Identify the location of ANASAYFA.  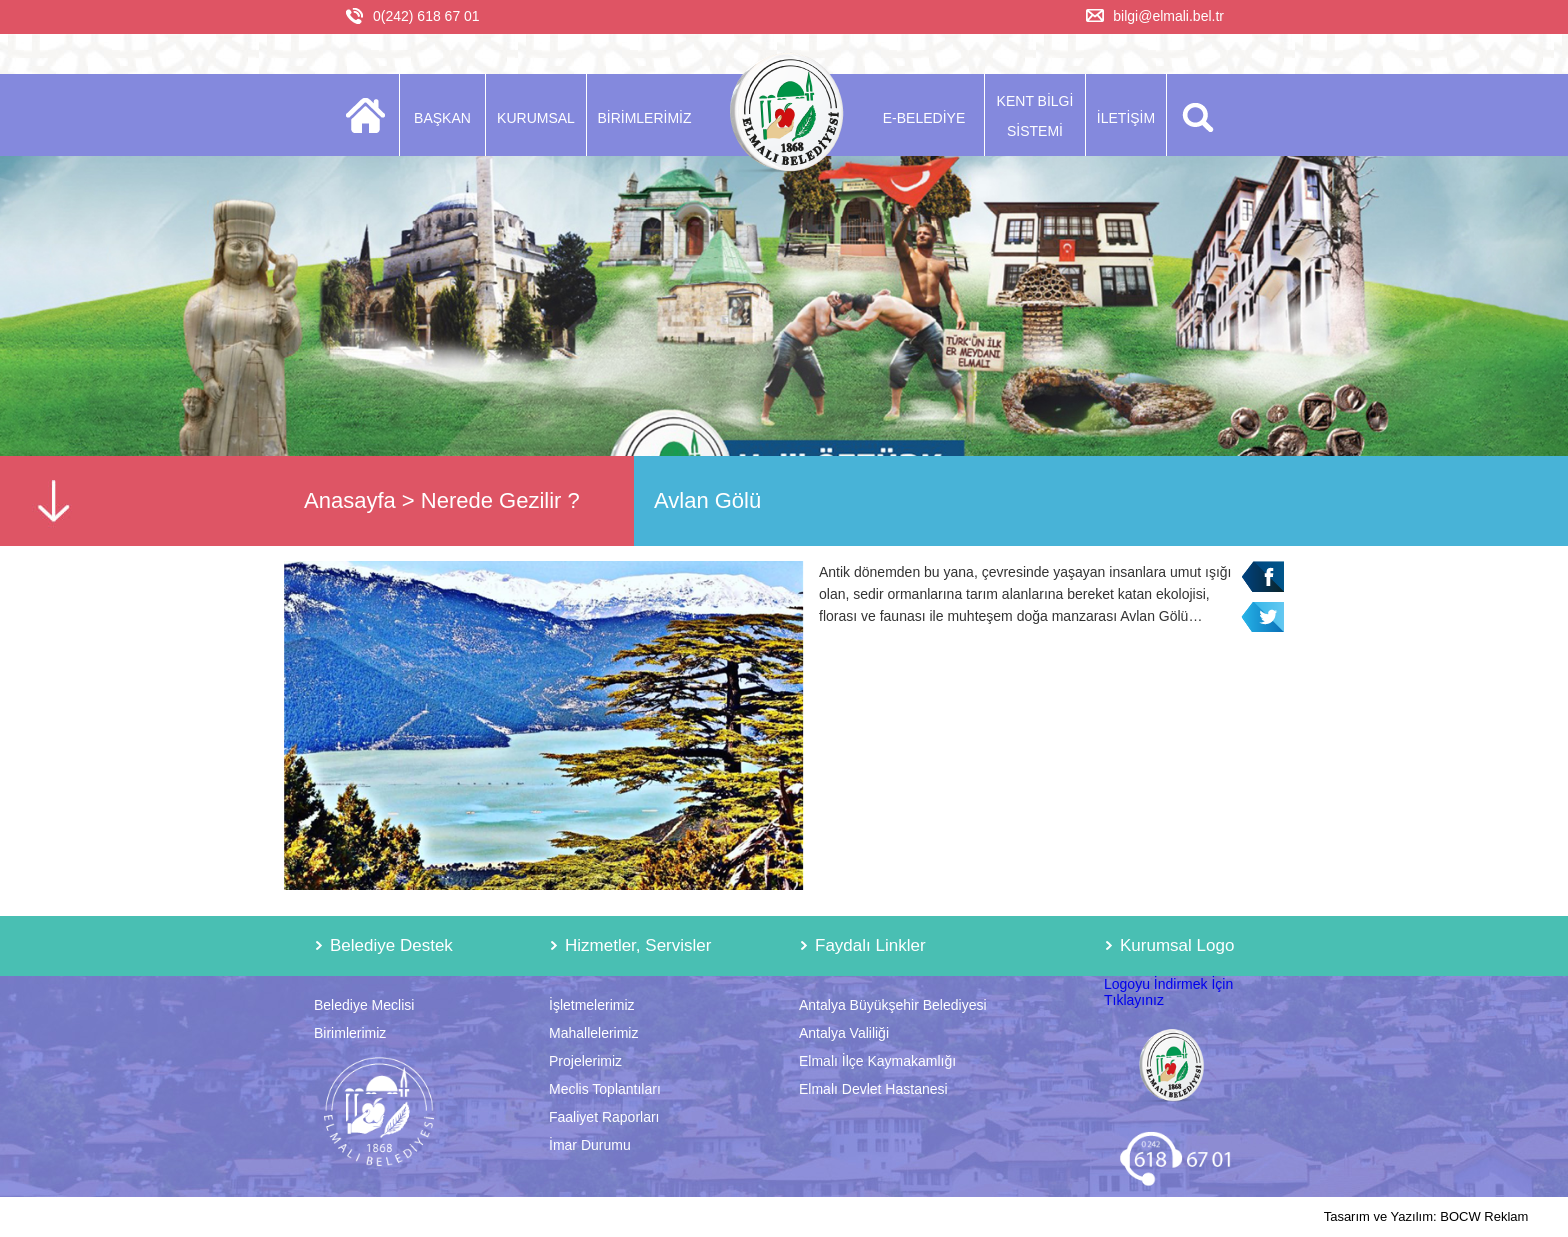
(371, 115).